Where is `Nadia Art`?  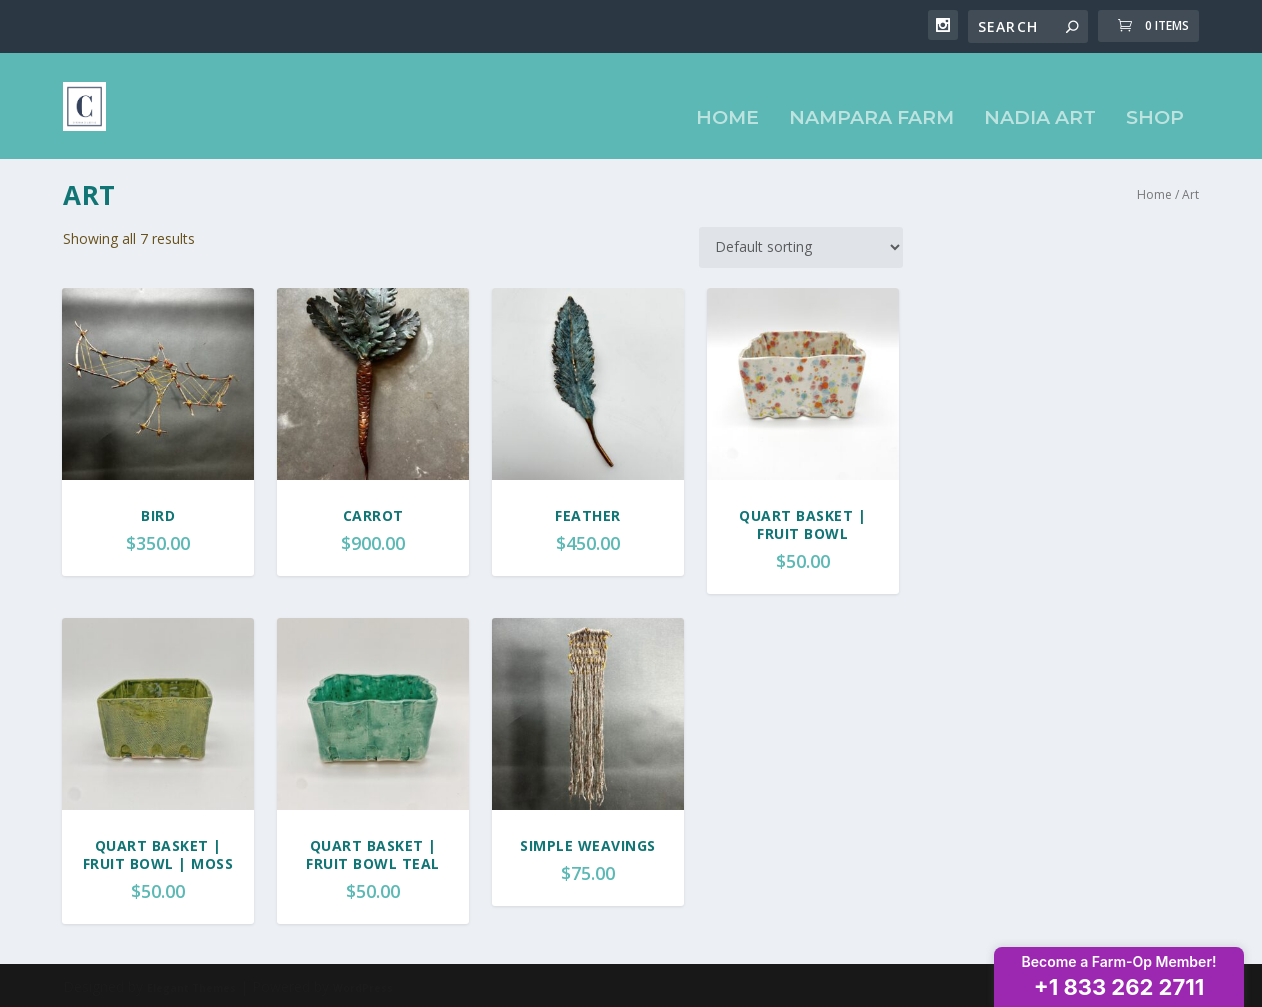 Nadia Art is located at coordinates (1040, 98).